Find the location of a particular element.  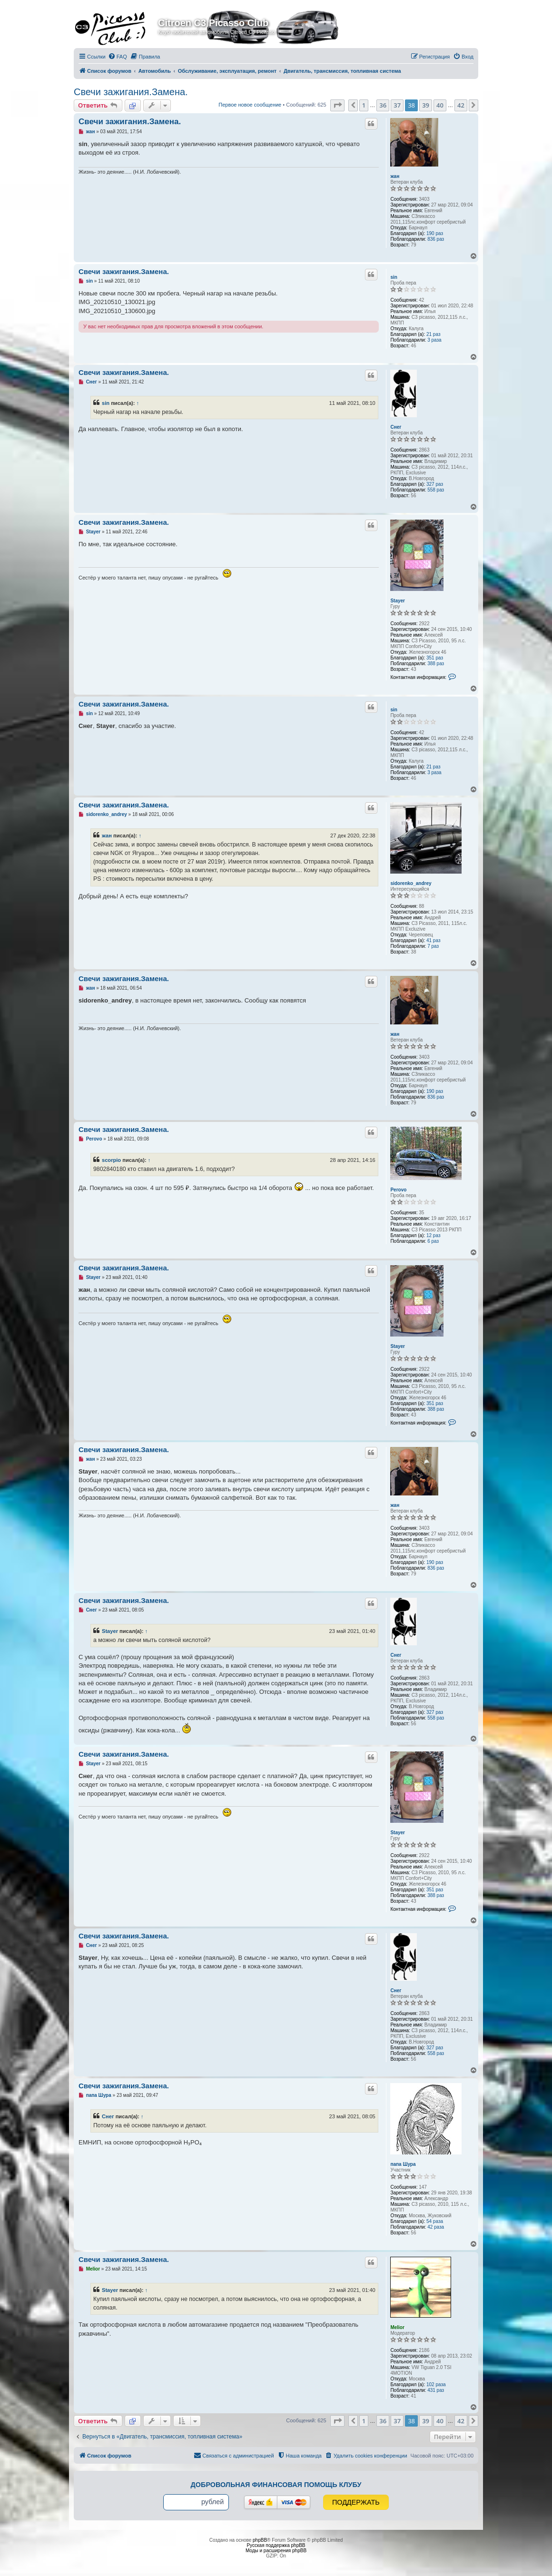

Melior is located at coordinates (397, 2327).